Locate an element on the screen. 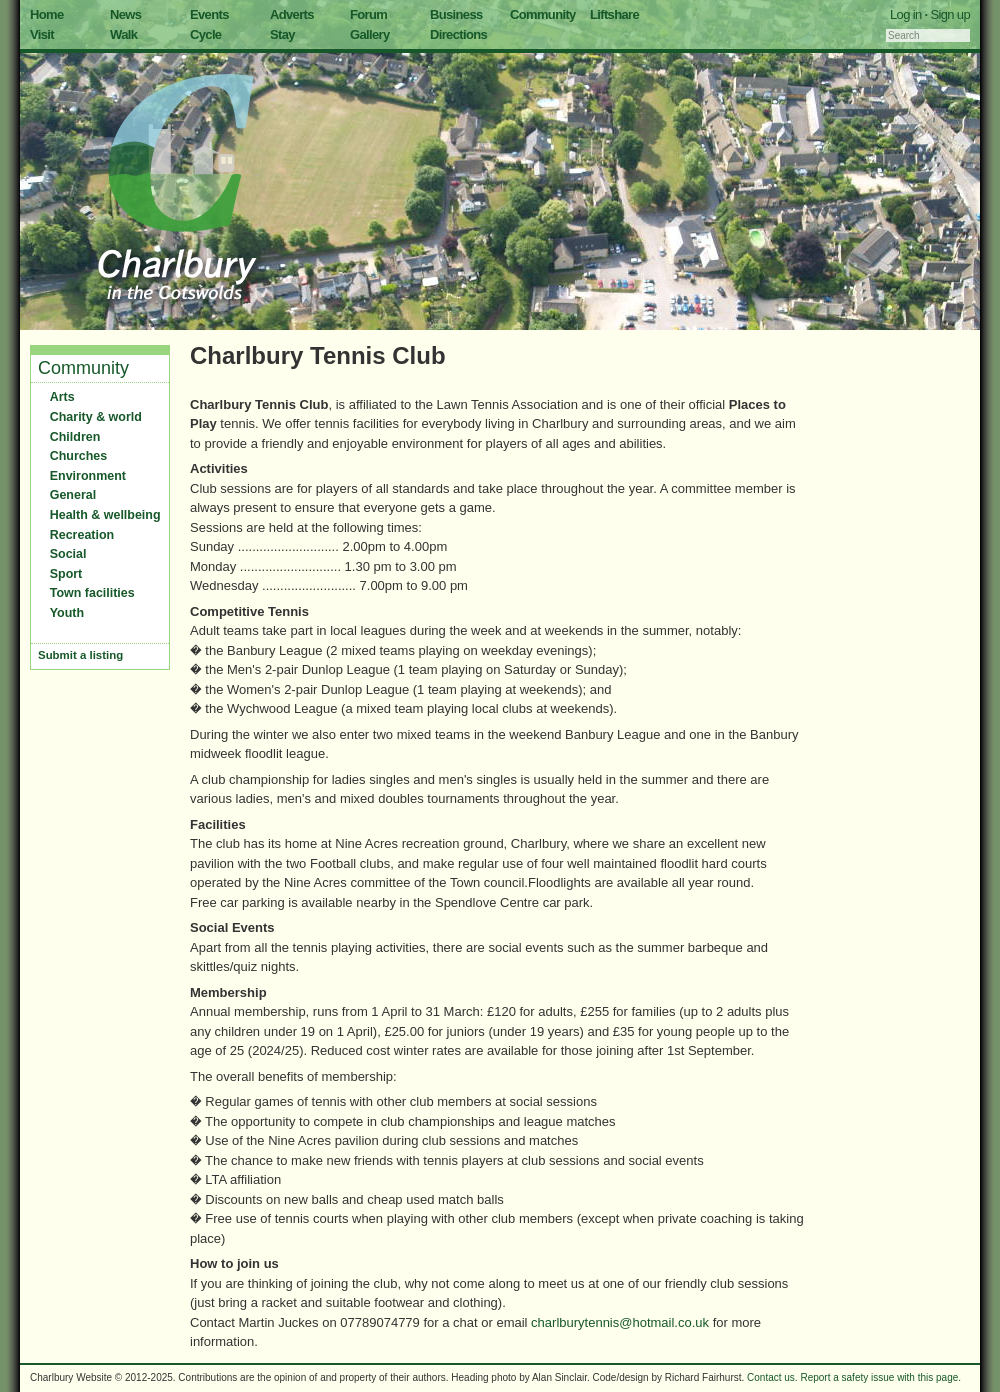 This screenshot has width=1000, height=1392. Report a safety issue with this page. is located at coordinates (880, 1377).